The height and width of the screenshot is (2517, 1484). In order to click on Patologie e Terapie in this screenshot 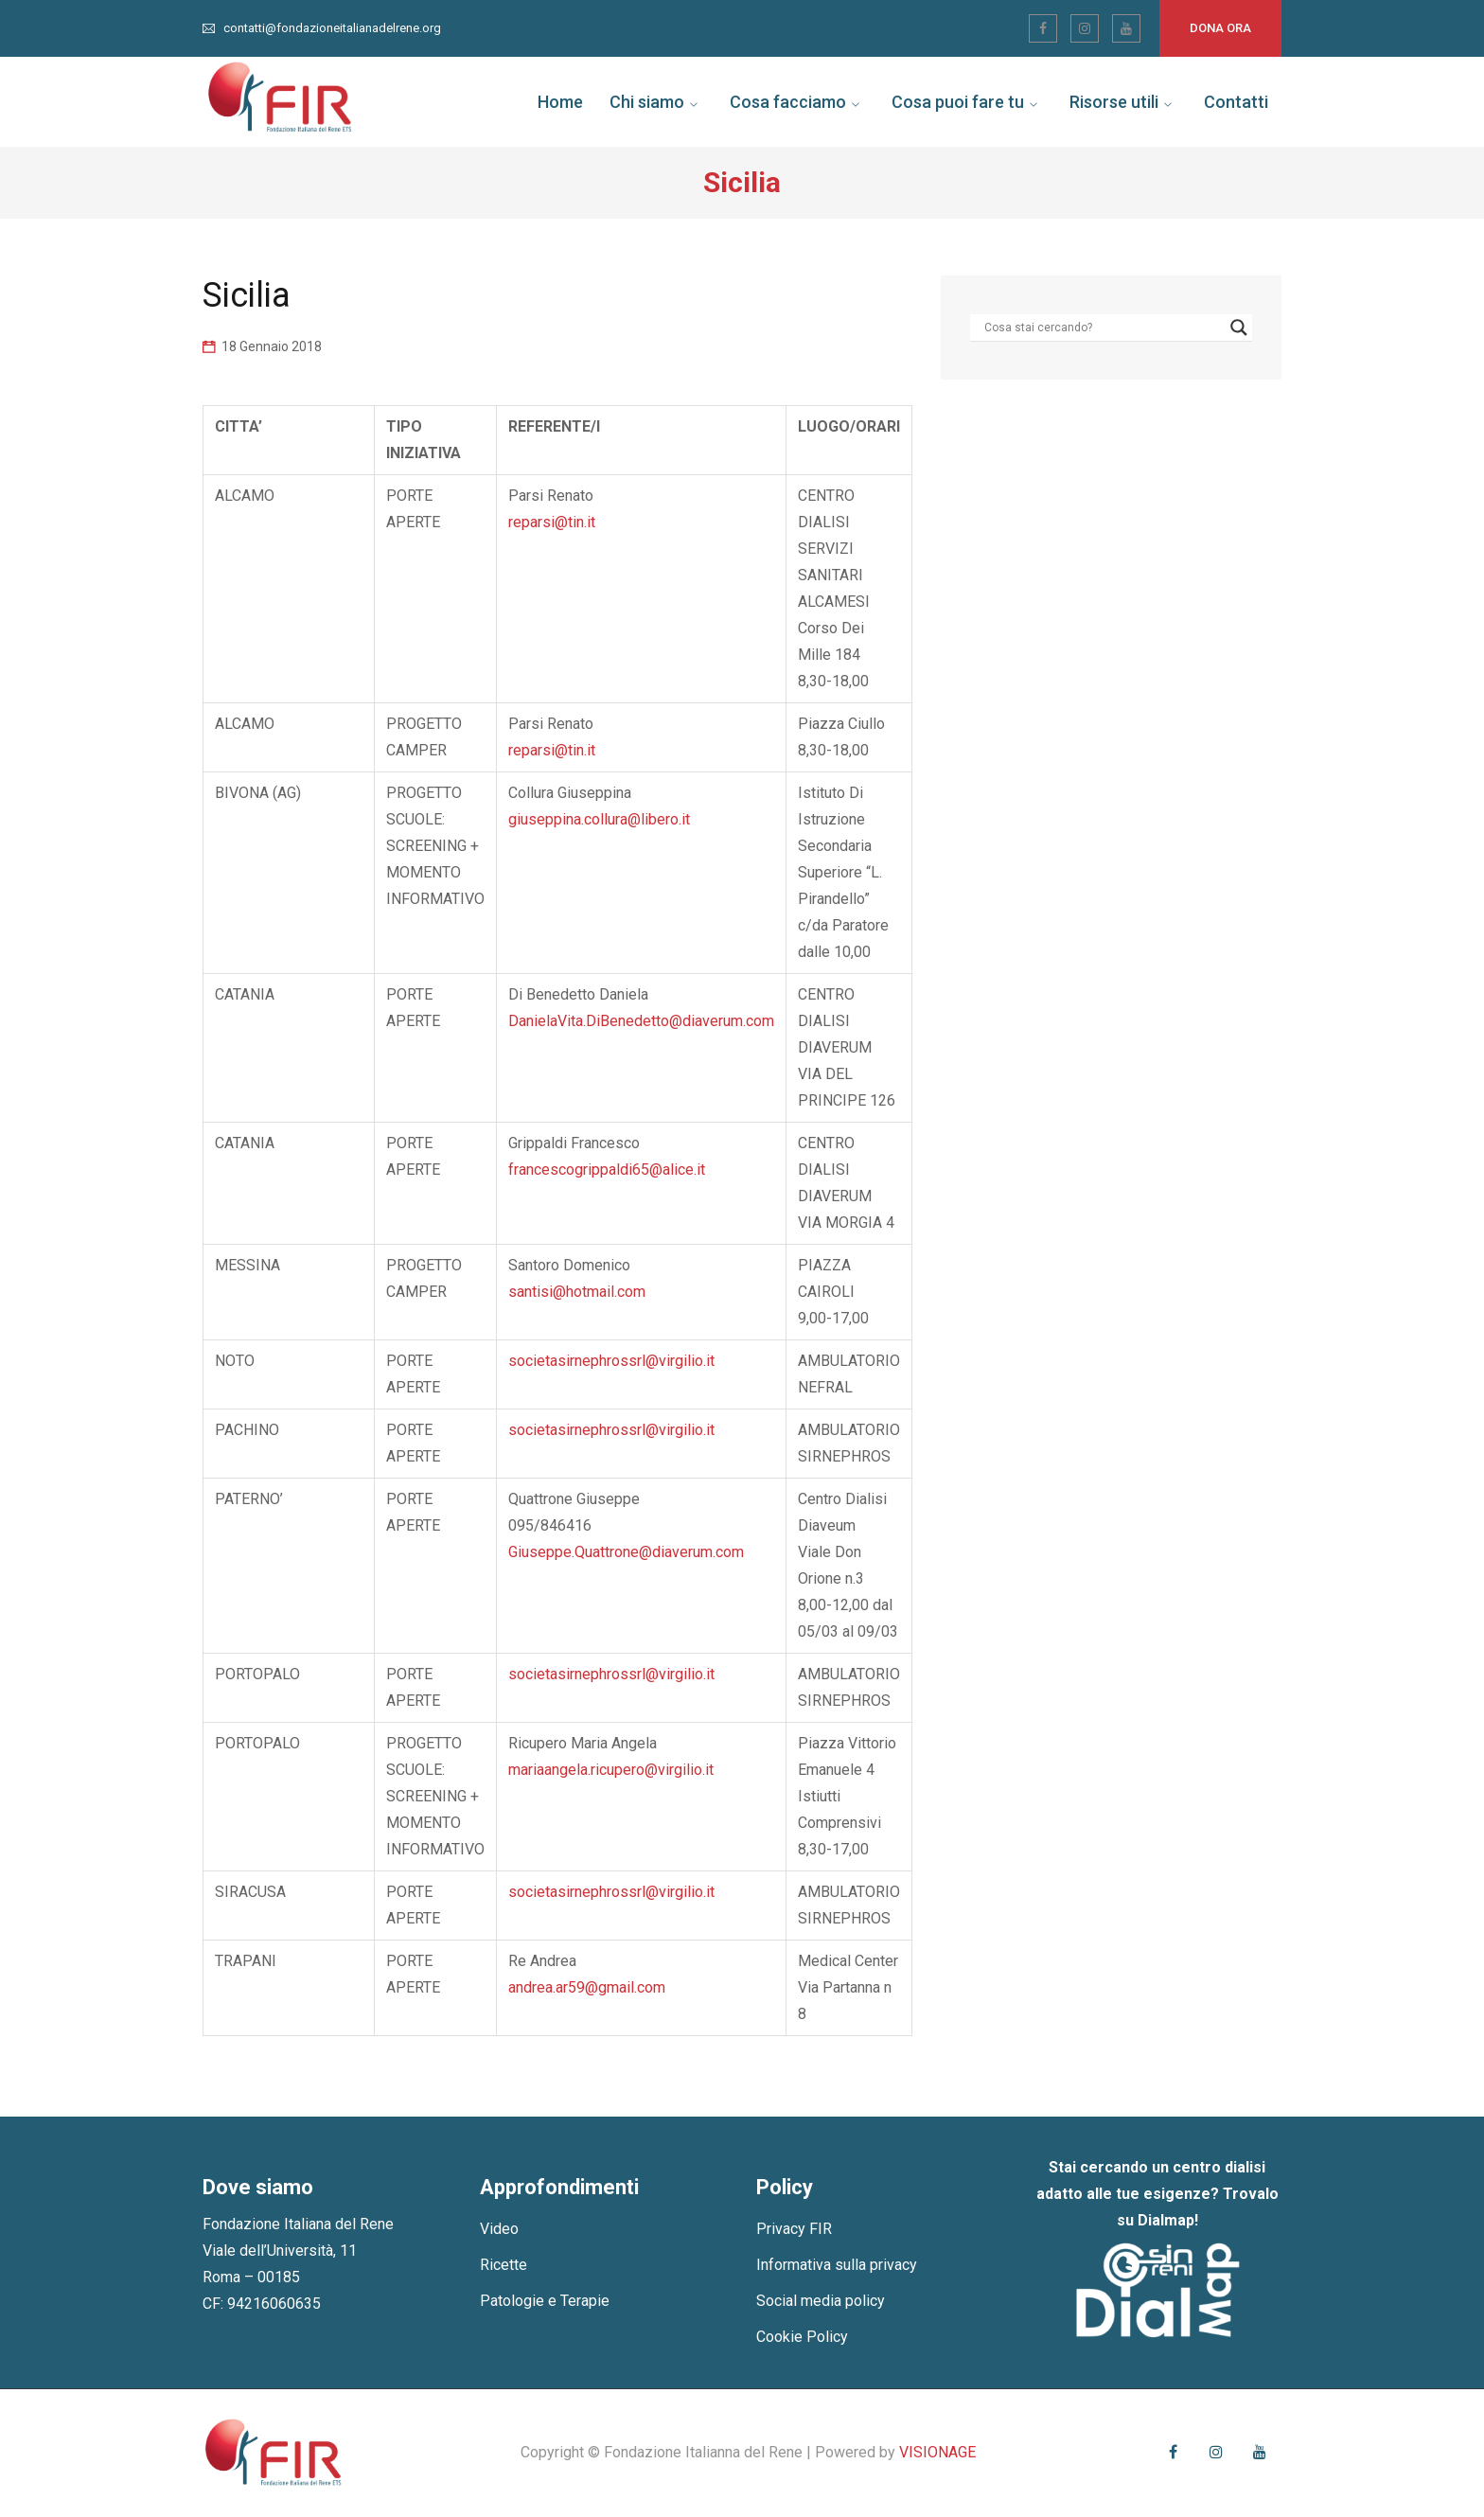, I will do `click(545, 2301)`.